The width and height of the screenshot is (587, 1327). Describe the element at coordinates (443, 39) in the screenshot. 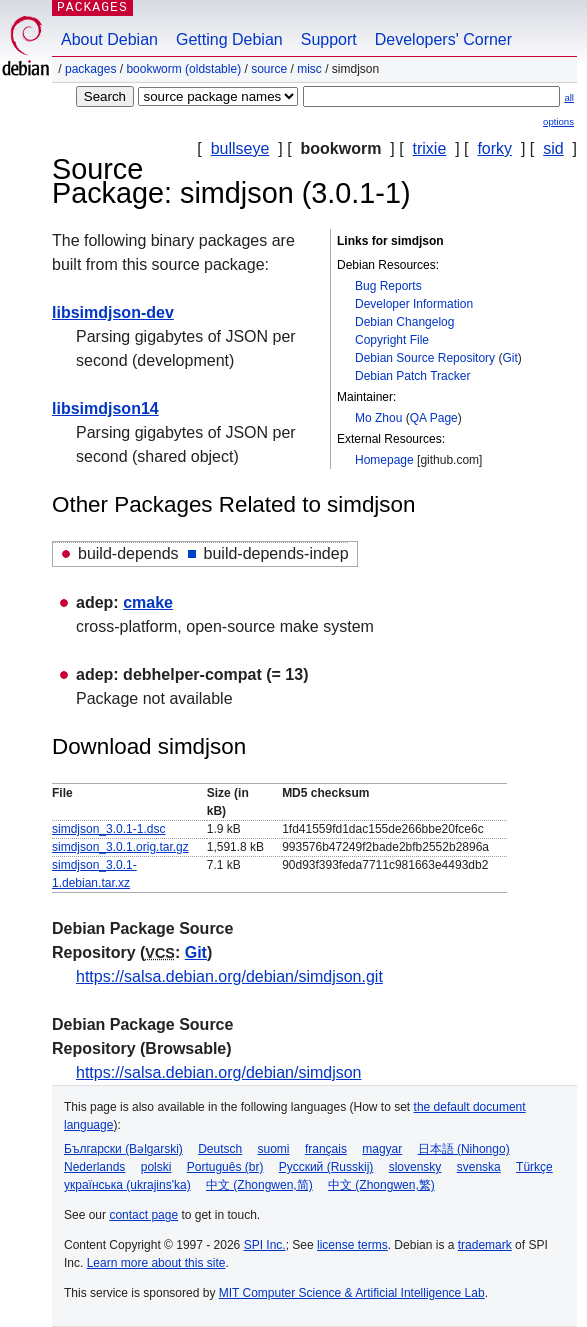

I see `Developers' Corner` at that location.